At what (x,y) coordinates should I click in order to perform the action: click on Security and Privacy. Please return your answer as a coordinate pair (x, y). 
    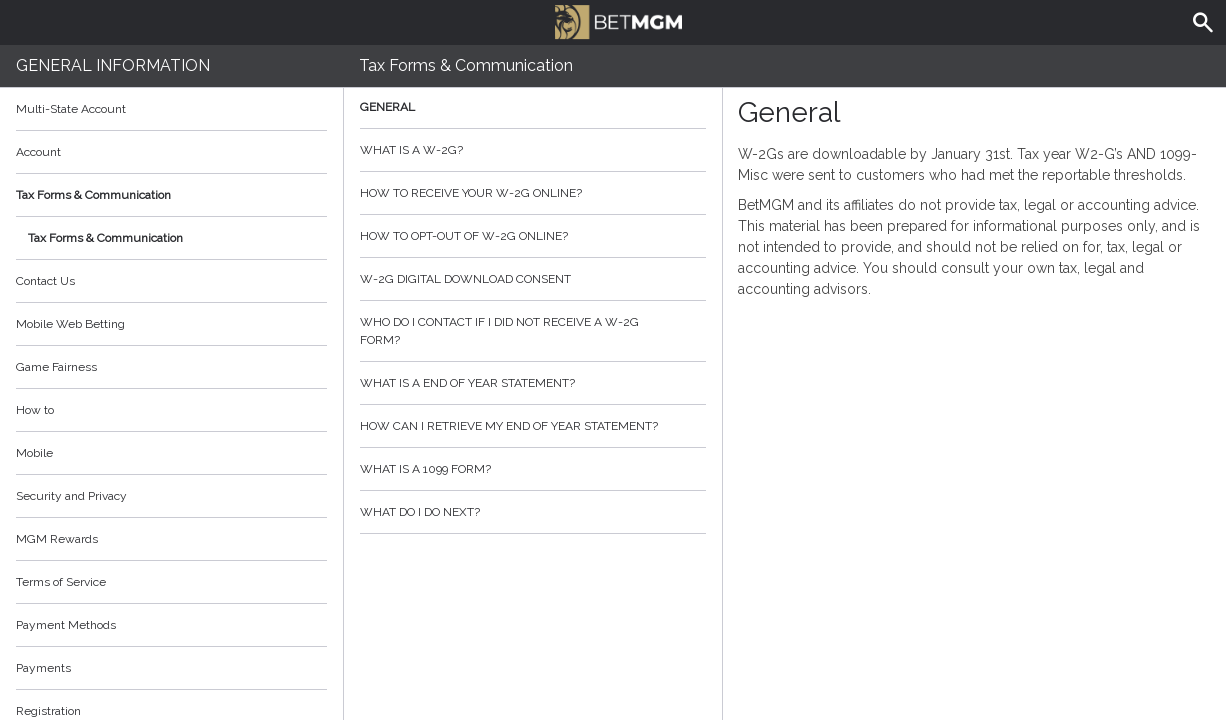
    Looking at the image, I should click on (71, 496).